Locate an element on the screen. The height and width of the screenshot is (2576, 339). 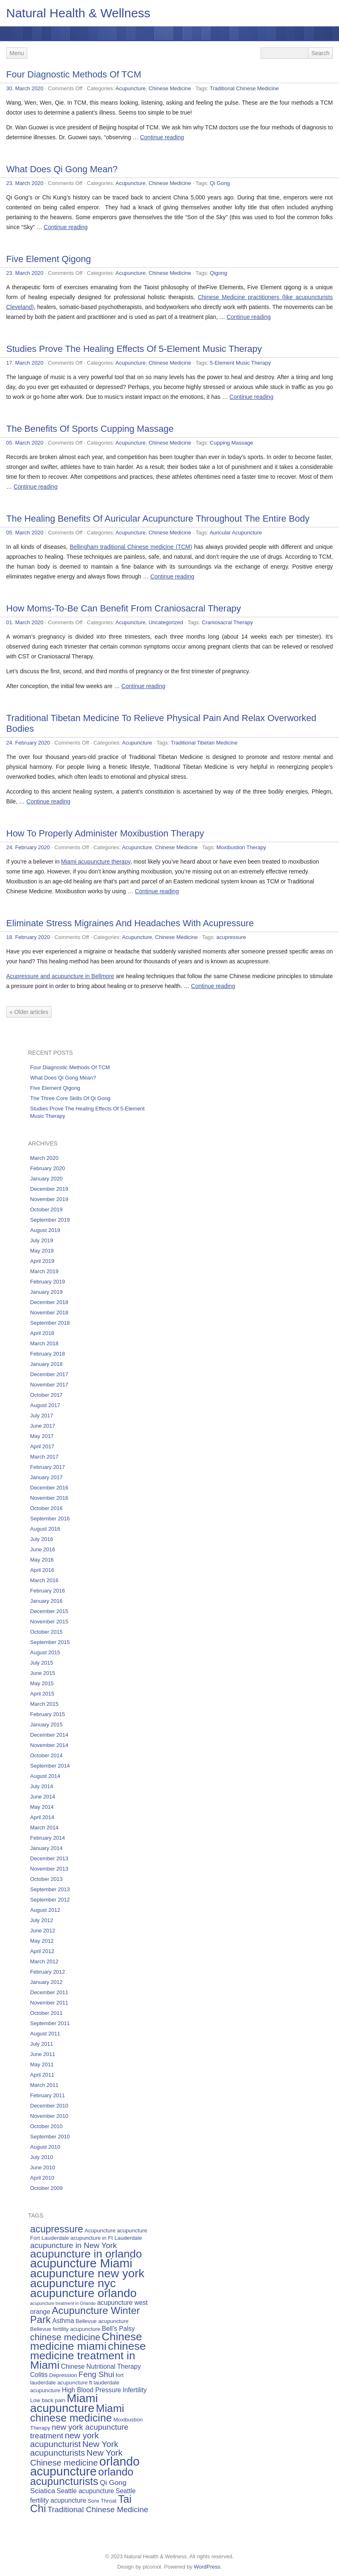
Uncategorized is located at coordinates (165, 622).